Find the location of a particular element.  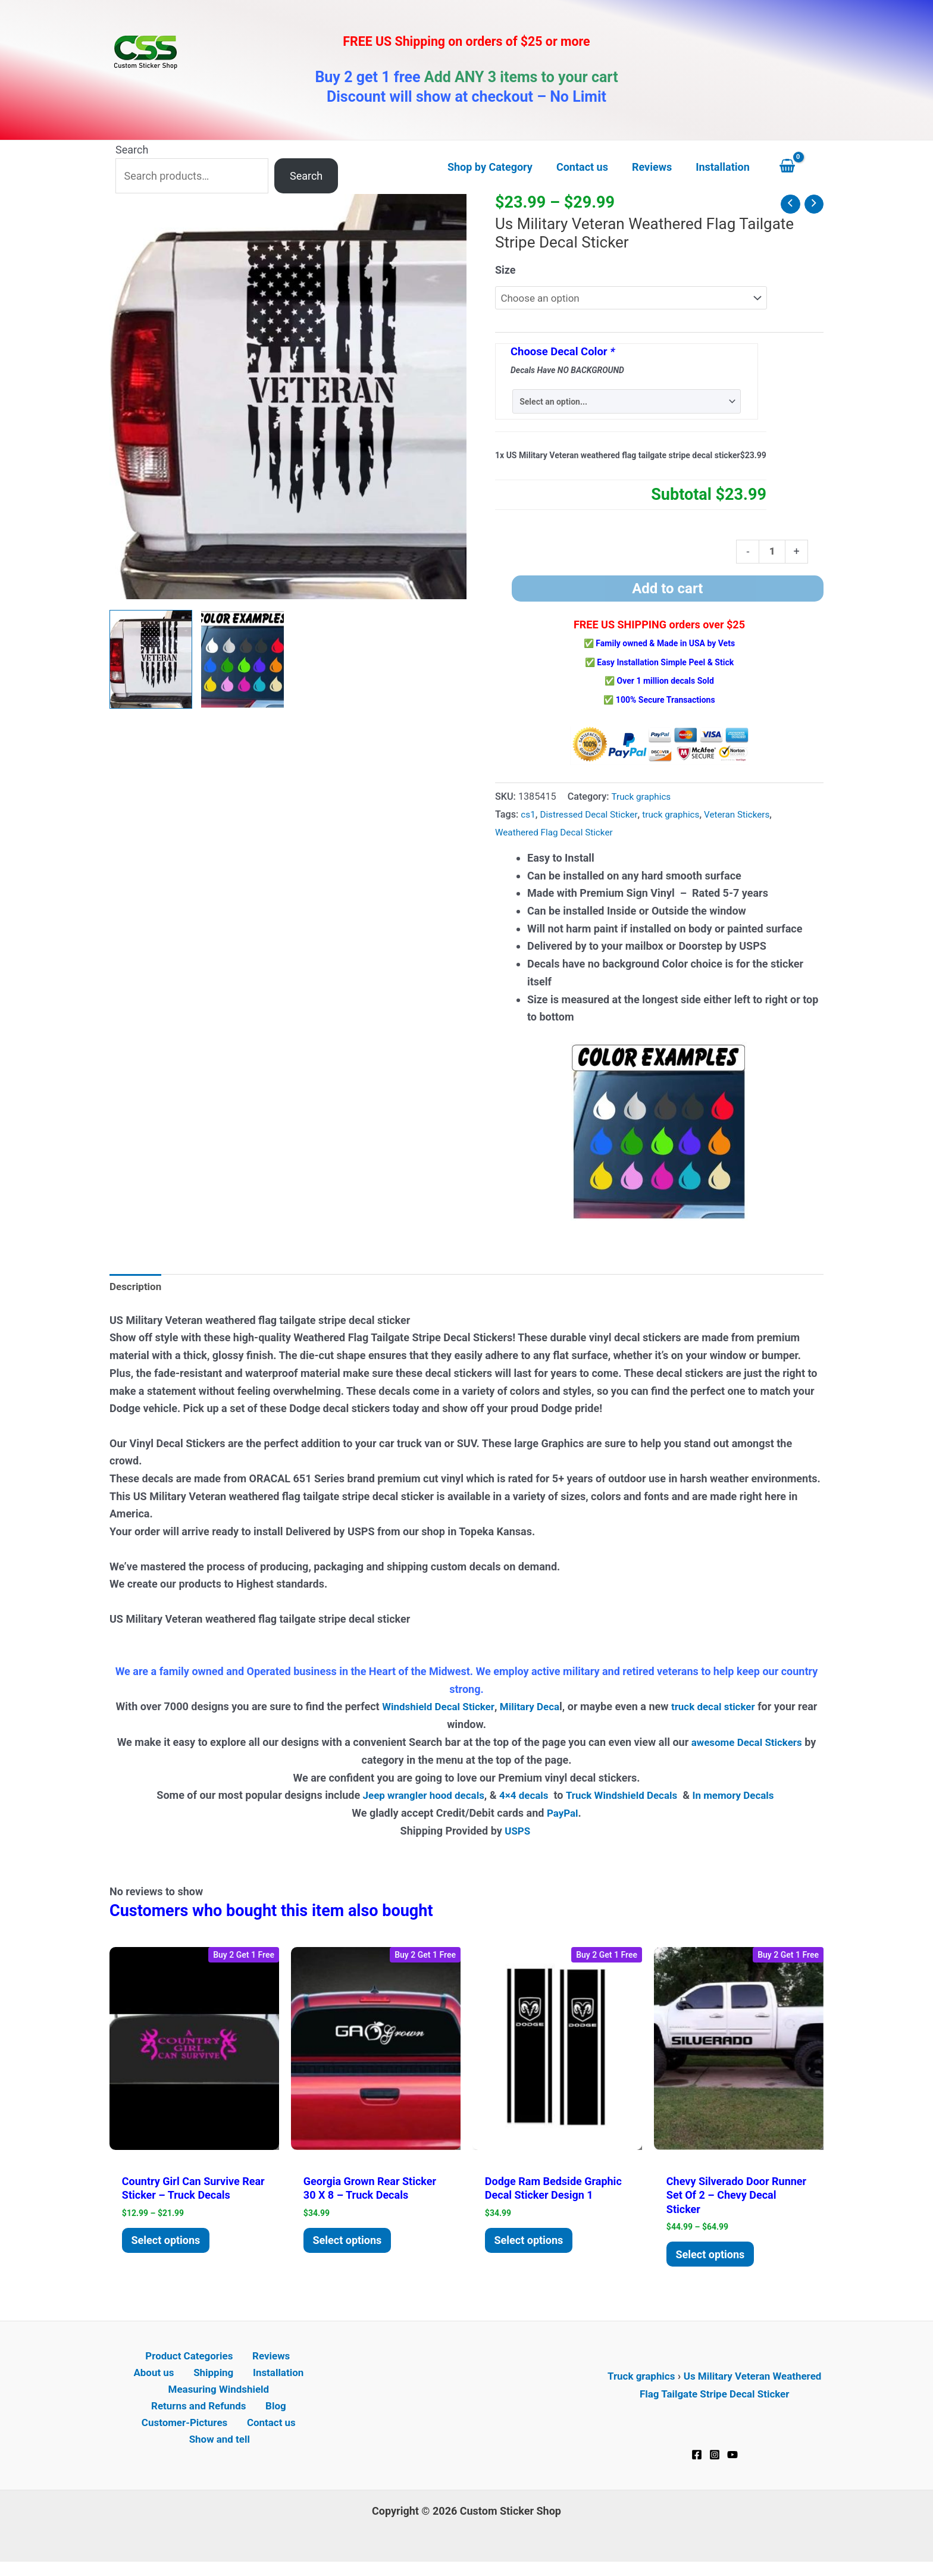

Product Categories is located at coordinates (163, 2364).